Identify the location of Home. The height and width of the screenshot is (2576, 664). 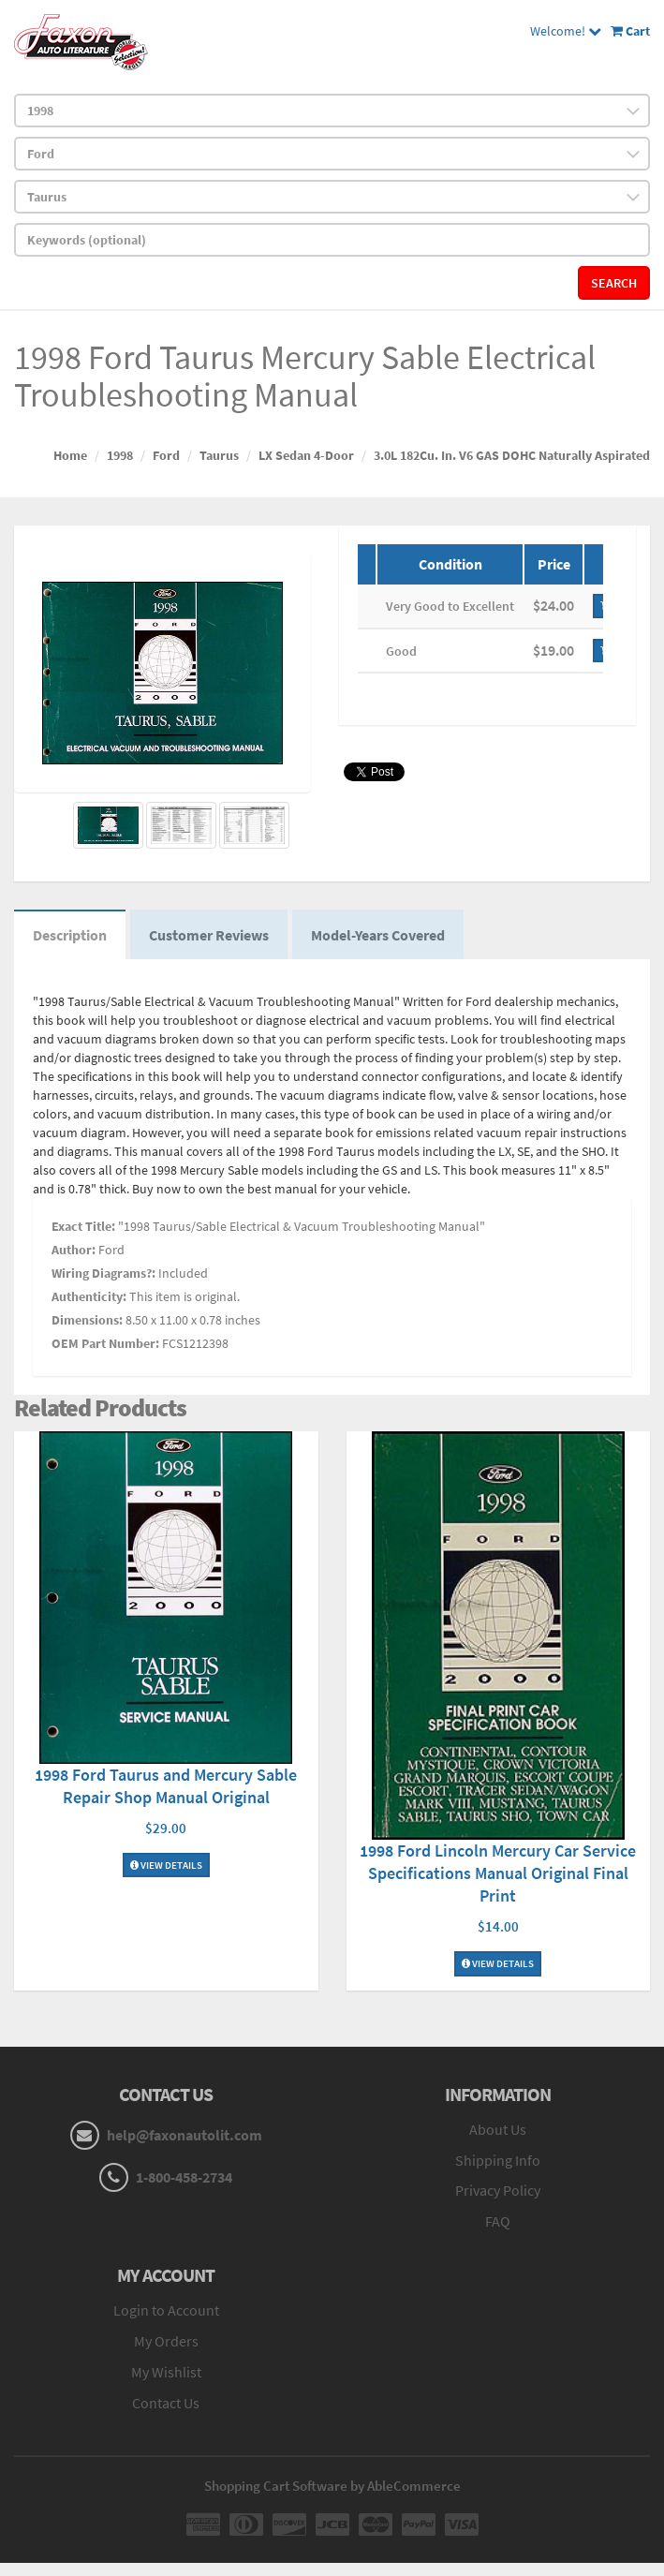
(70, 455).